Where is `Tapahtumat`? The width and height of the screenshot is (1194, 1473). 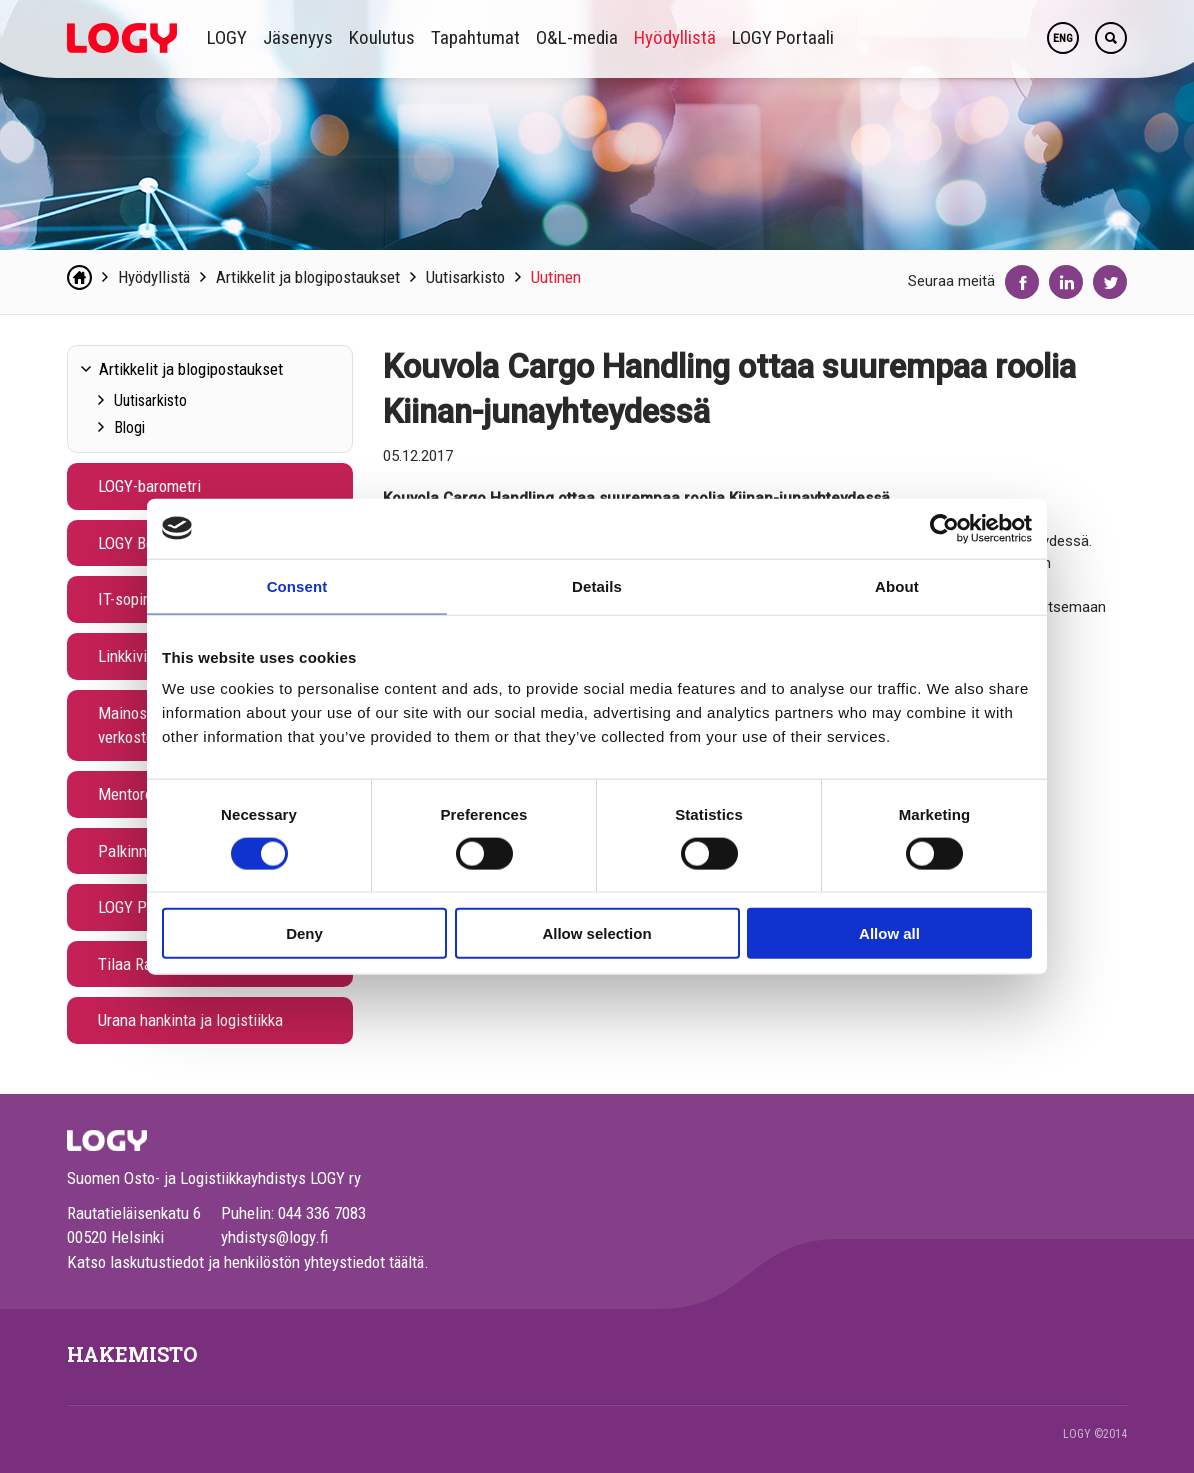 Tapahtumat is located at coordinates (475, 37).